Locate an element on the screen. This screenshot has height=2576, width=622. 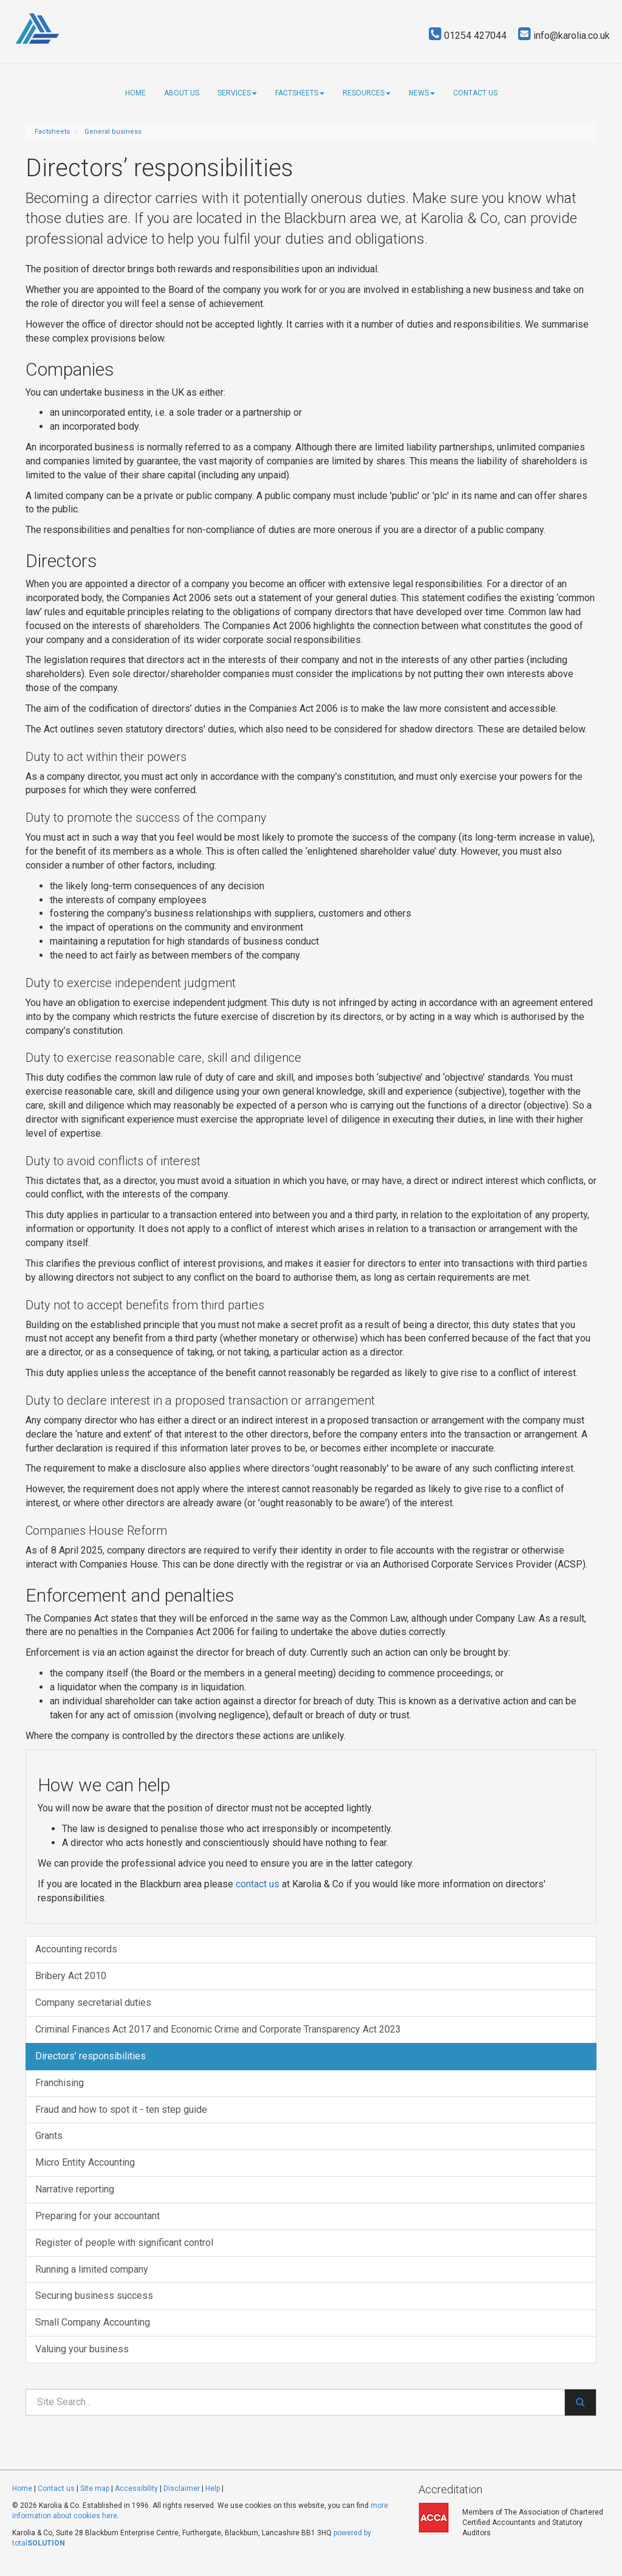
Register of people with significant control is located at coordinates (124, 2242).